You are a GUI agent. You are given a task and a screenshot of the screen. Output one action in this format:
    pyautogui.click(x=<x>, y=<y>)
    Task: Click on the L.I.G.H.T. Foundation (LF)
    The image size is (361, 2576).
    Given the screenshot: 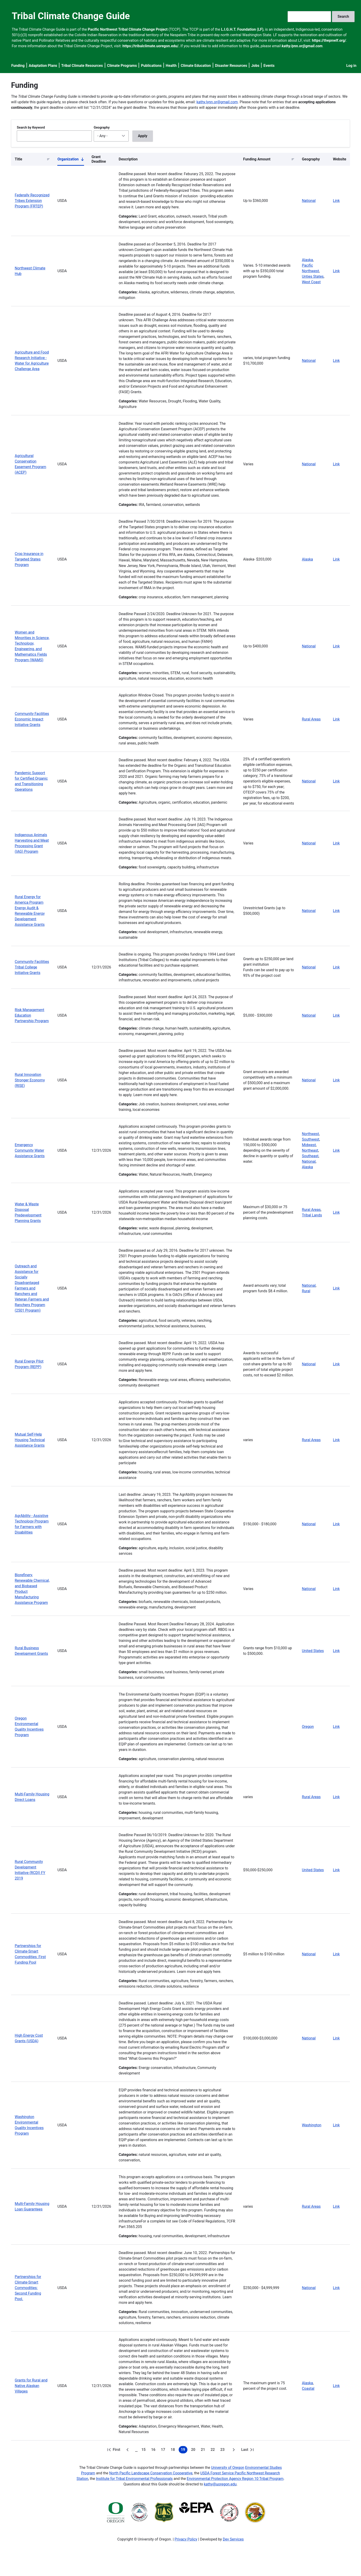 What is the action you would take?
    pyautogui.click(x=242, y=29)
    